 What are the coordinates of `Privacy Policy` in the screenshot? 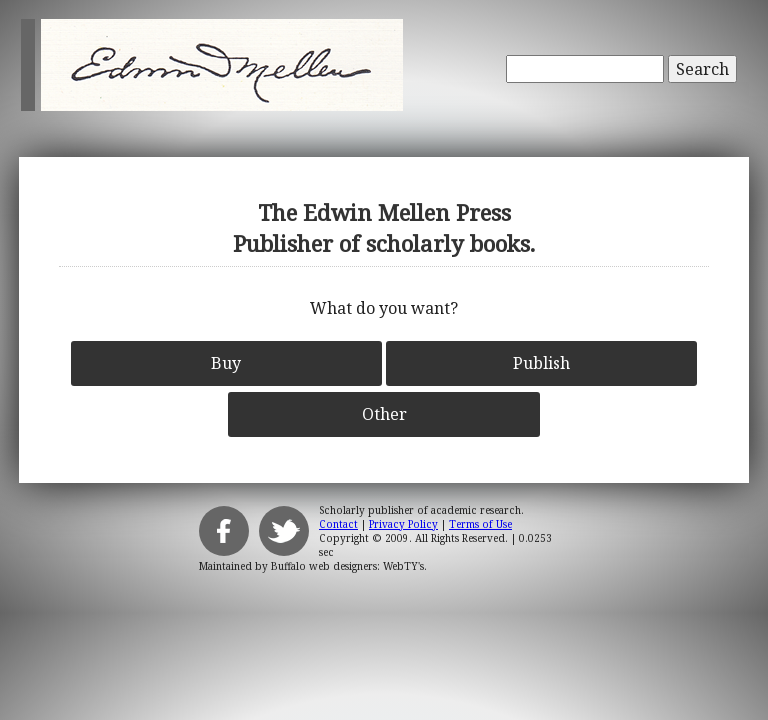 It's located at (403, 524).